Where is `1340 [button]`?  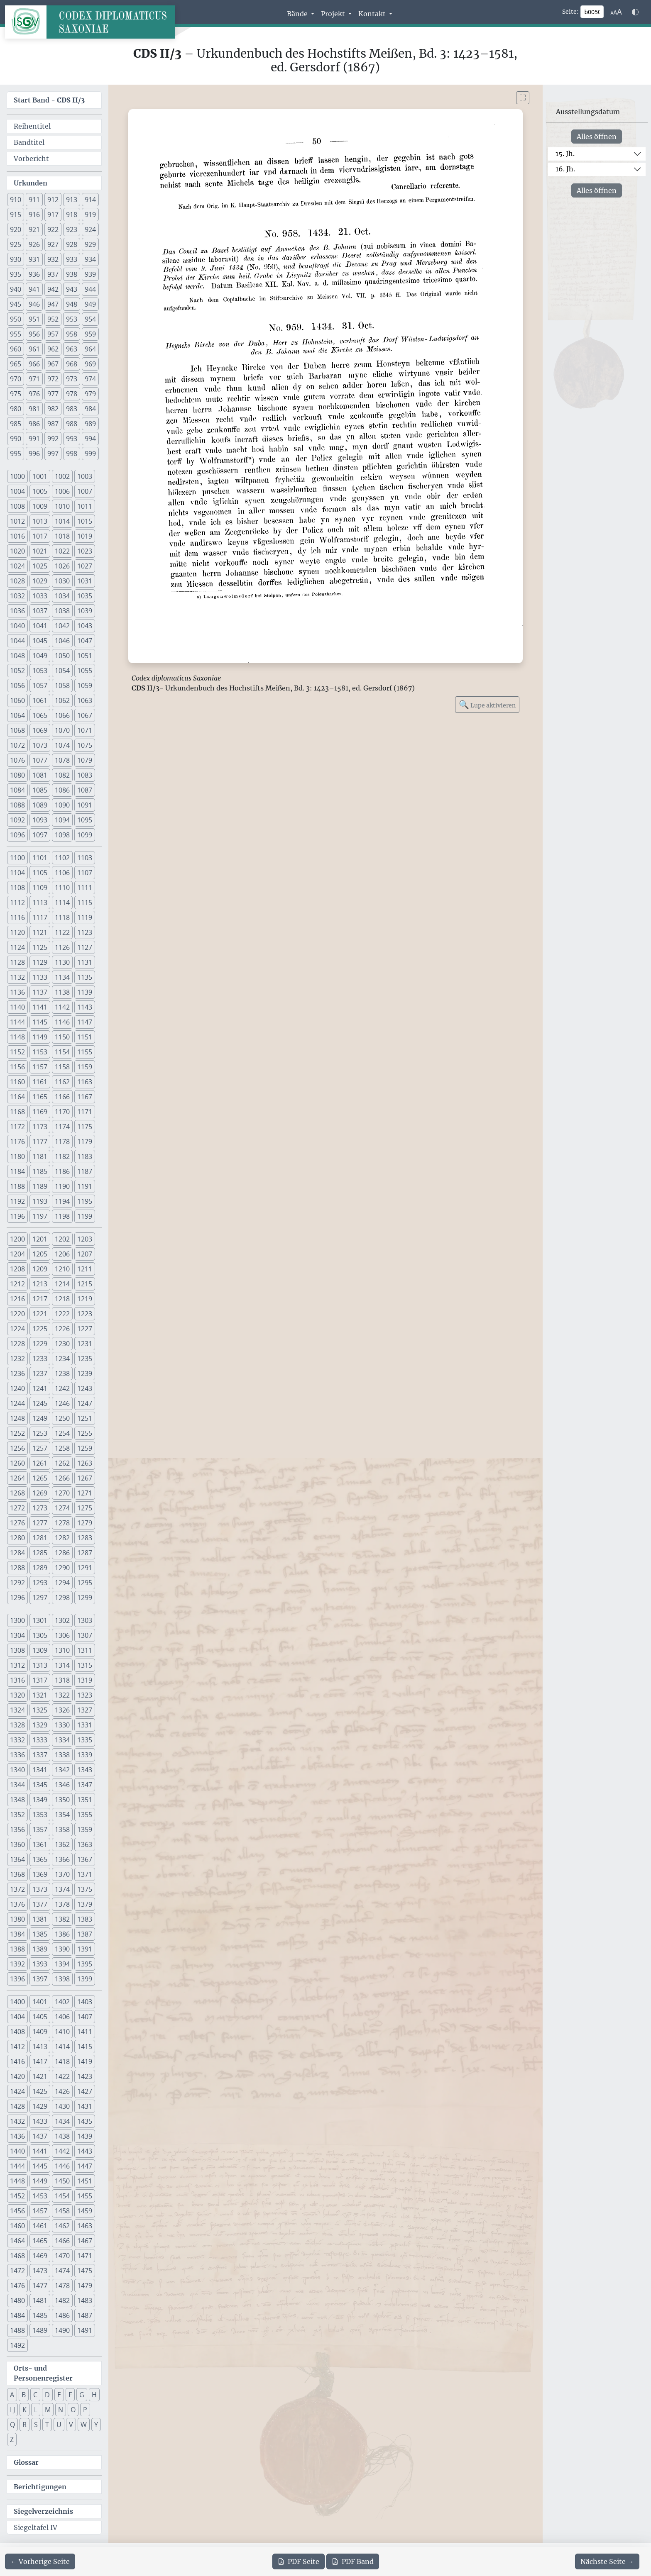
1340 [button] is located at coordinates (17, 1769).